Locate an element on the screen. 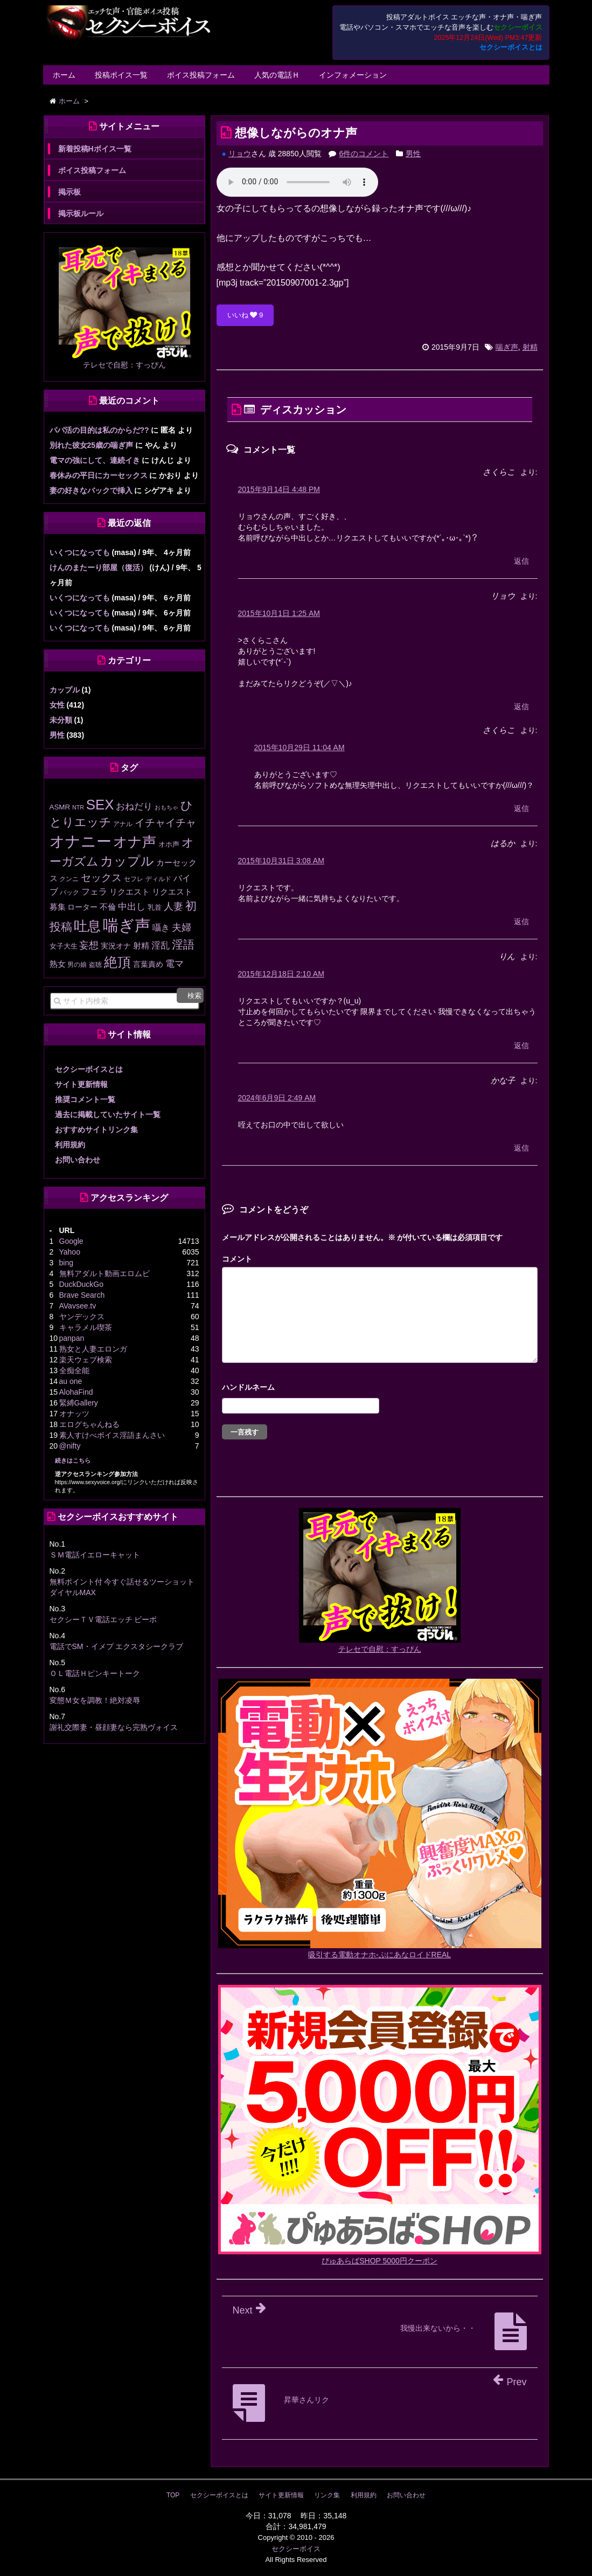 This screenshot has width=592, height=2576. 盗聴 [盗聴 (12個の項目)] is located at coordinates (95, 964).